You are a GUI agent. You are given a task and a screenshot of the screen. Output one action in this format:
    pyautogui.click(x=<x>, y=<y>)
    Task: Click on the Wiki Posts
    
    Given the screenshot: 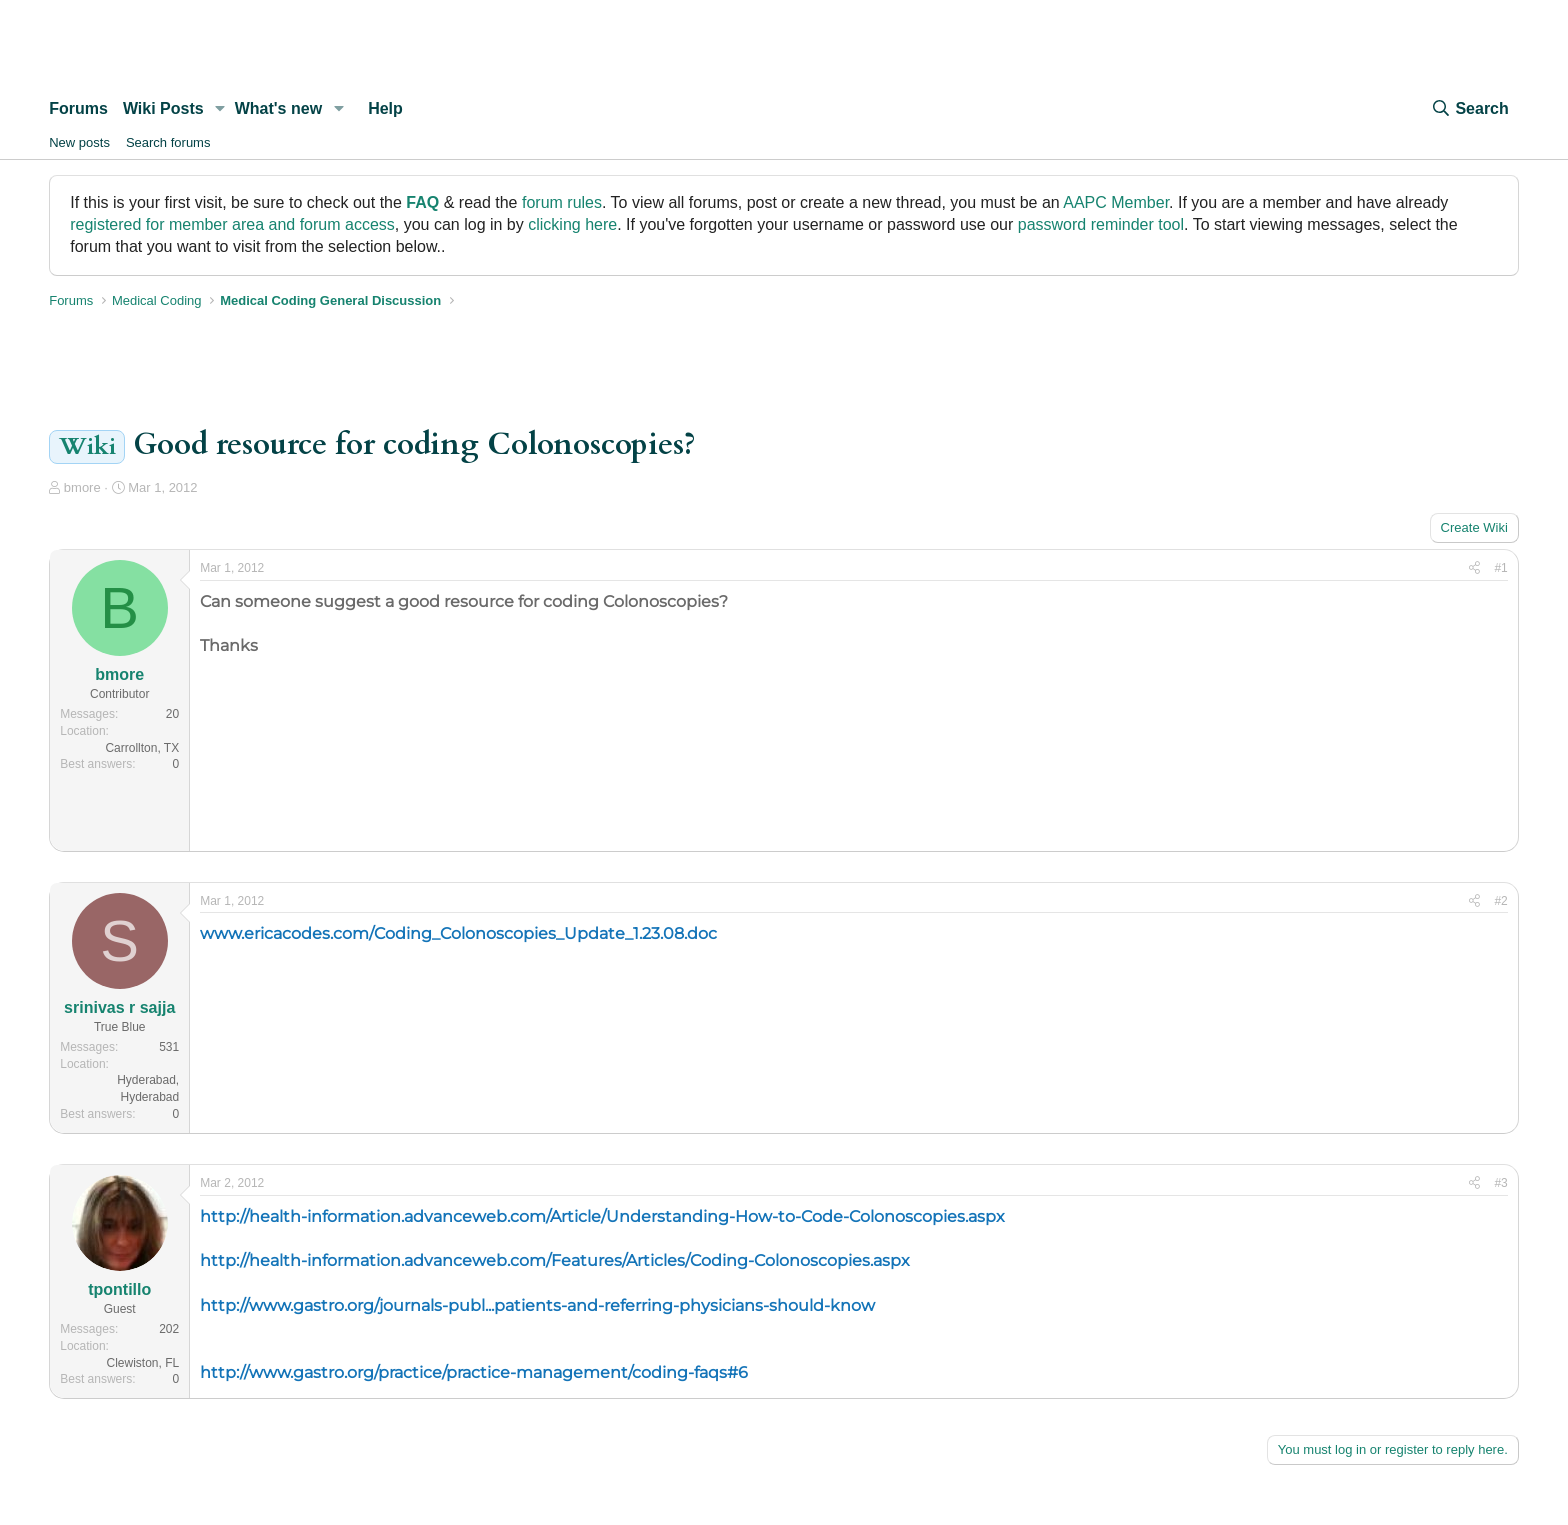 What is the action you would take?
    pyautogui.click(x=163, y=108)
    